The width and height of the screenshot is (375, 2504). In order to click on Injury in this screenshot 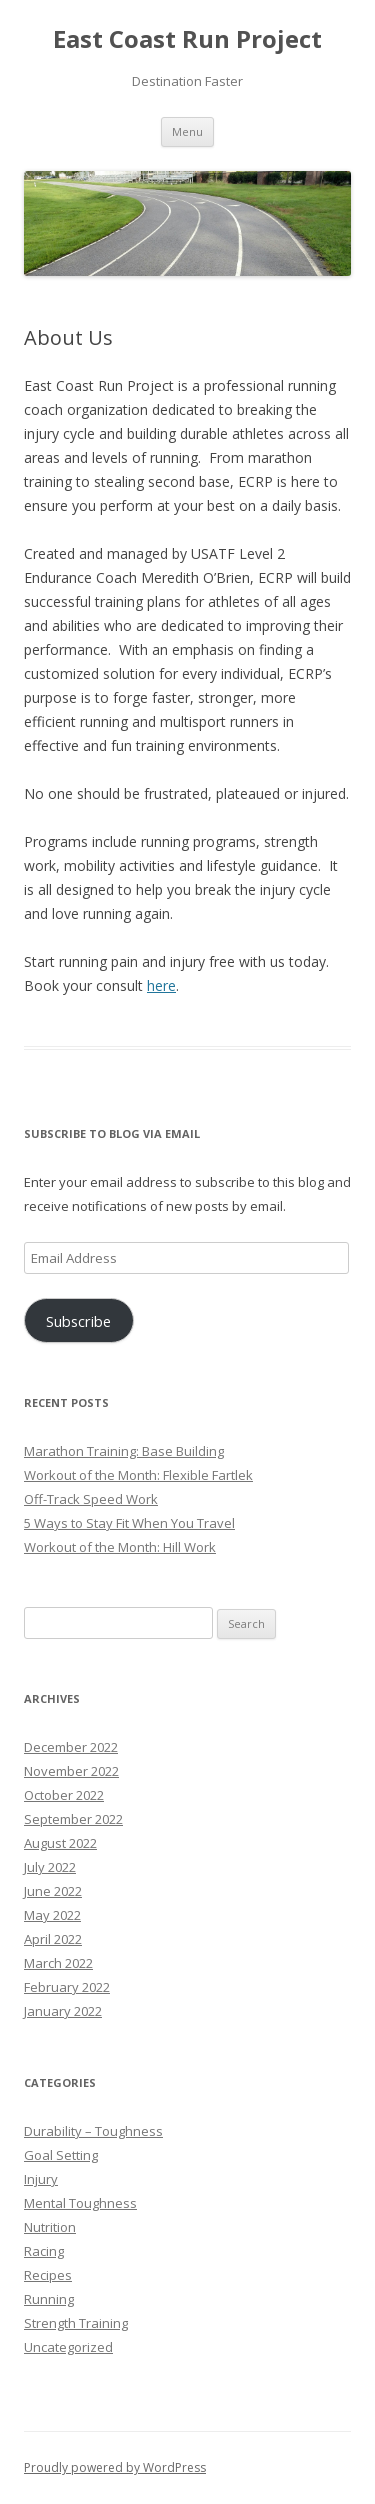, I will do `click(41, 2179)`.